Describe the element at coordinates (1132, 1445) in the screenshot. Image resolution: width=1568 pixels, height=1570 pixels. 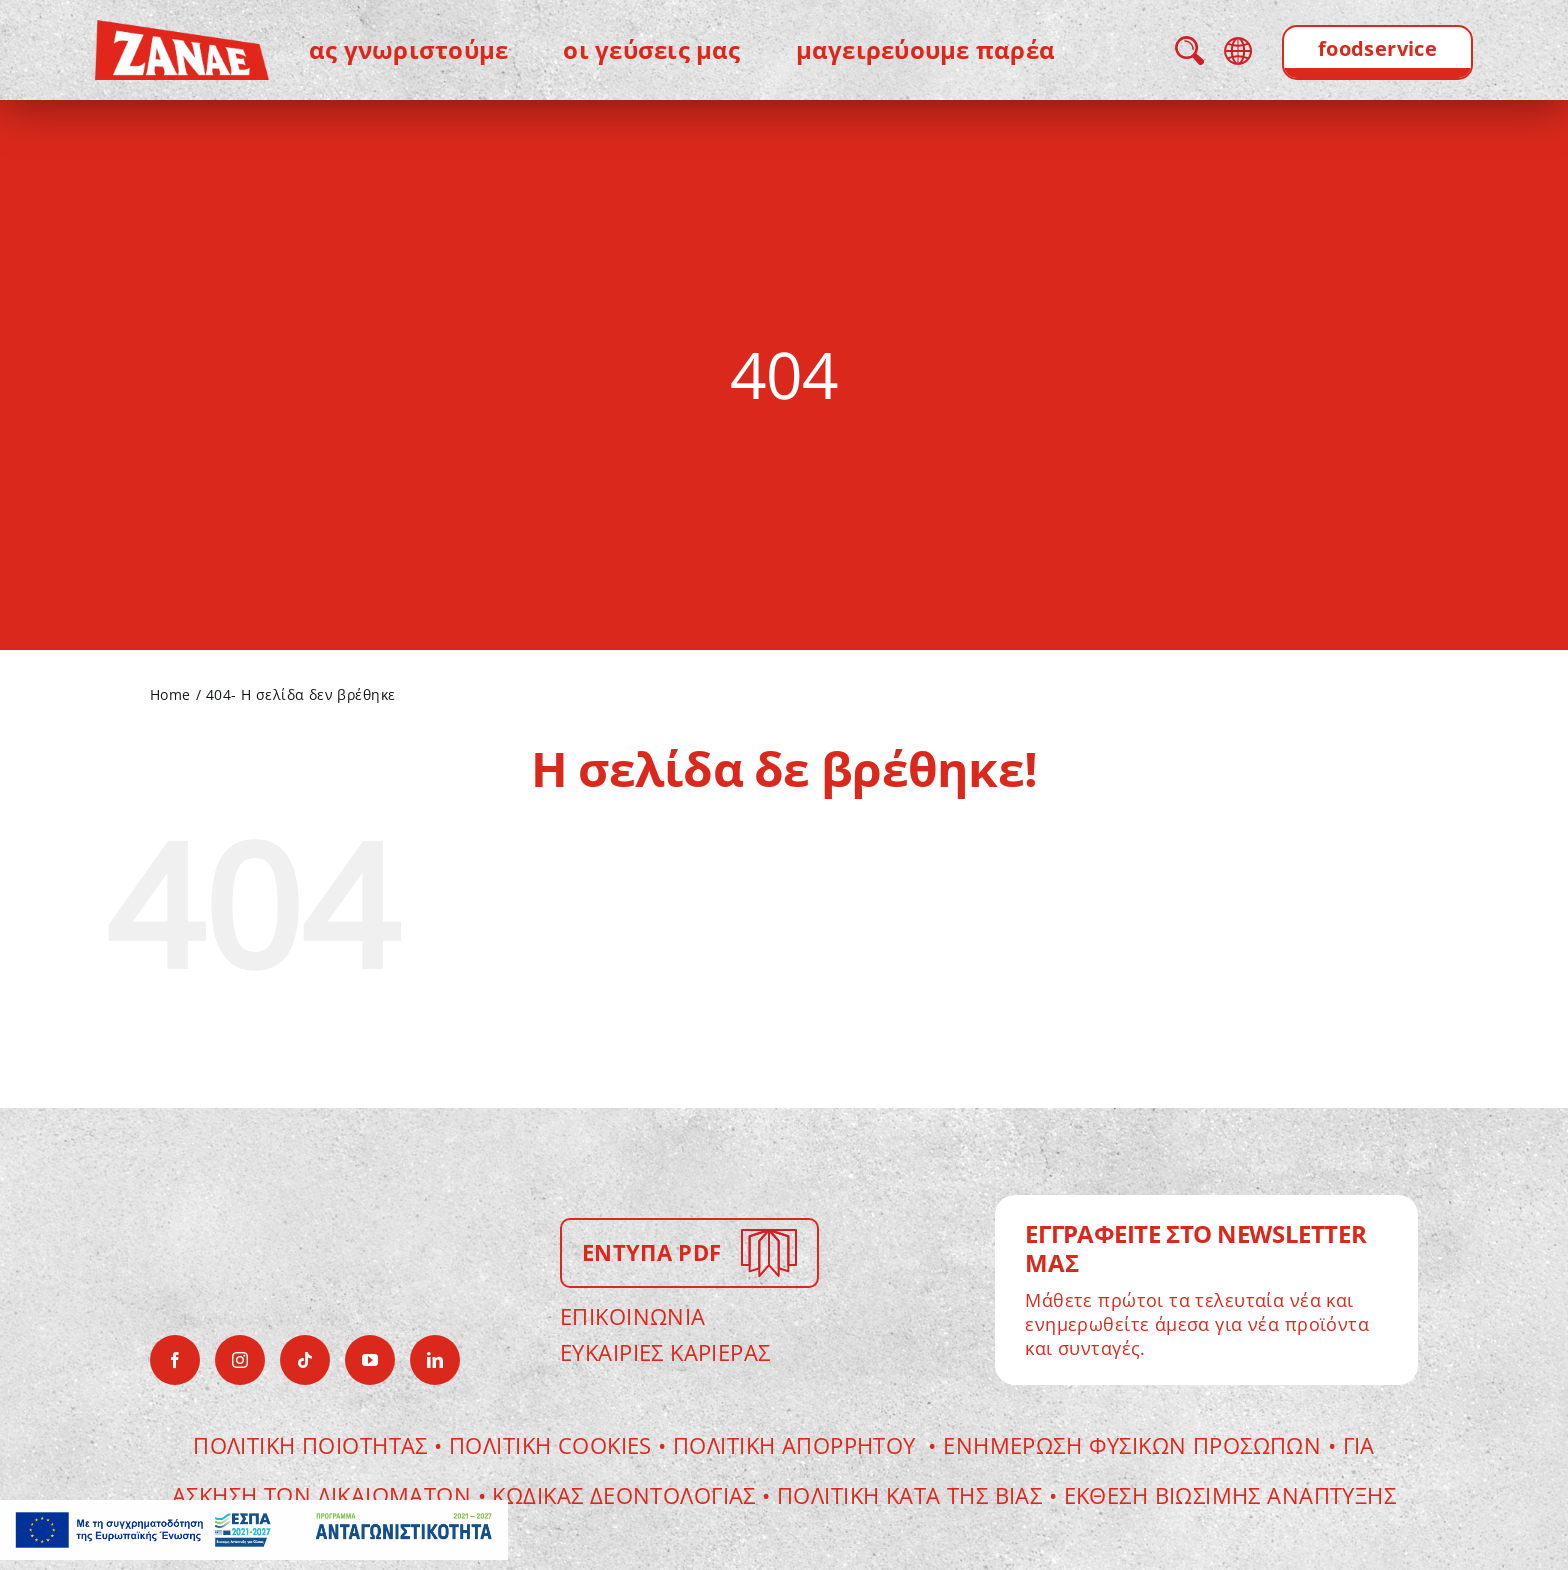
I see `Ενημερωση Φυσικων Προσωπων` at that location.